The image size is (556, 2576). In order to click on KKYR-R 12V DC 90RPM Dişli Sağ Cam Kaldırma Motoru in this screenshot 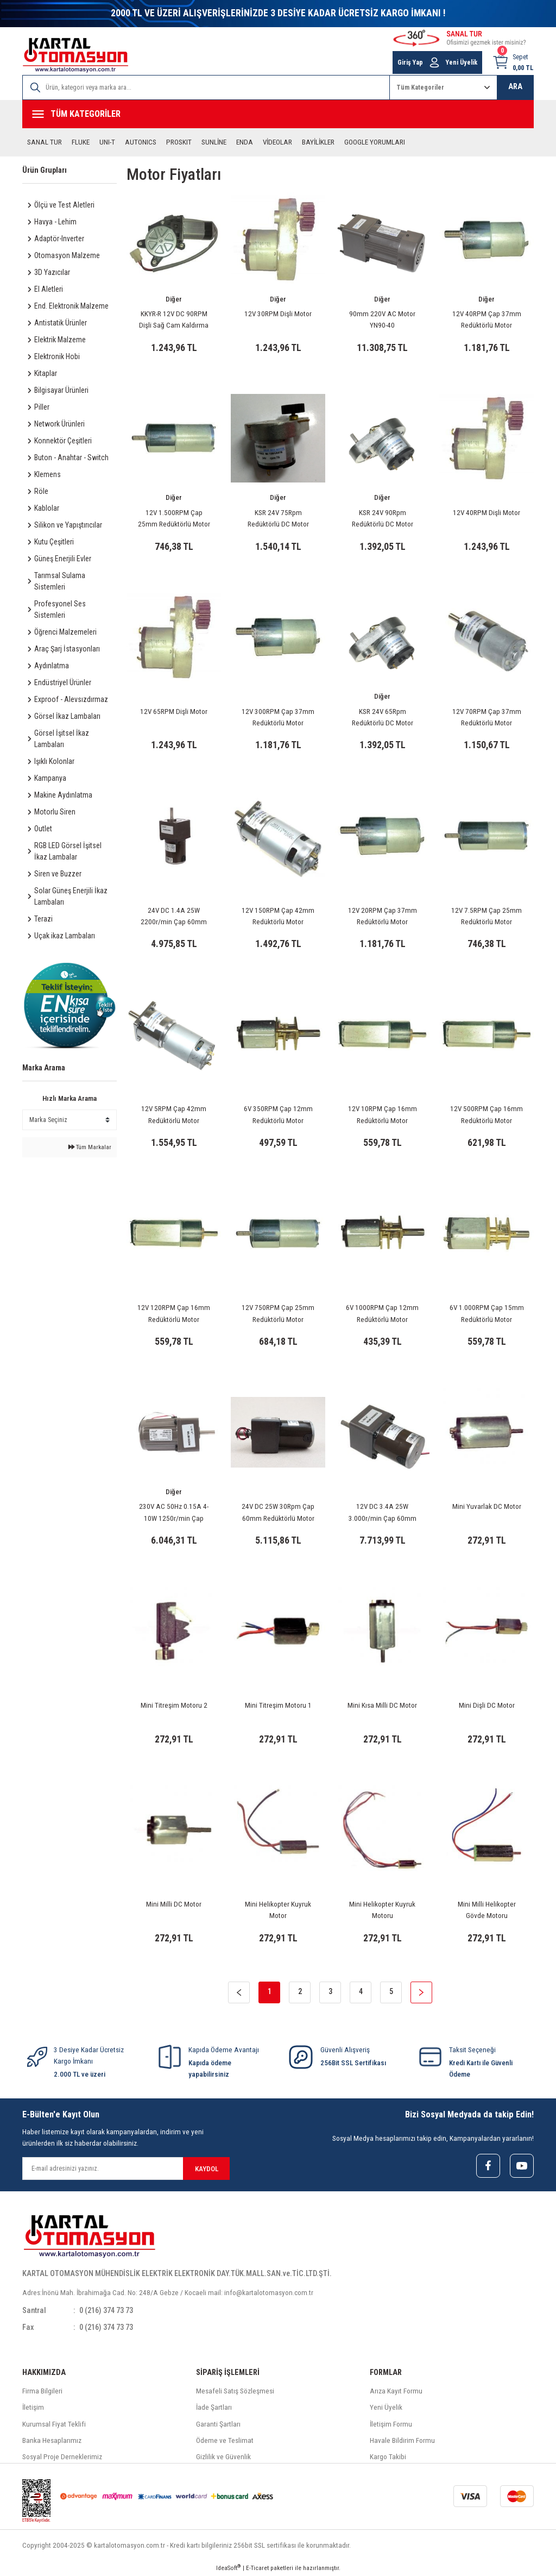, I will do `click(173, 320)`.